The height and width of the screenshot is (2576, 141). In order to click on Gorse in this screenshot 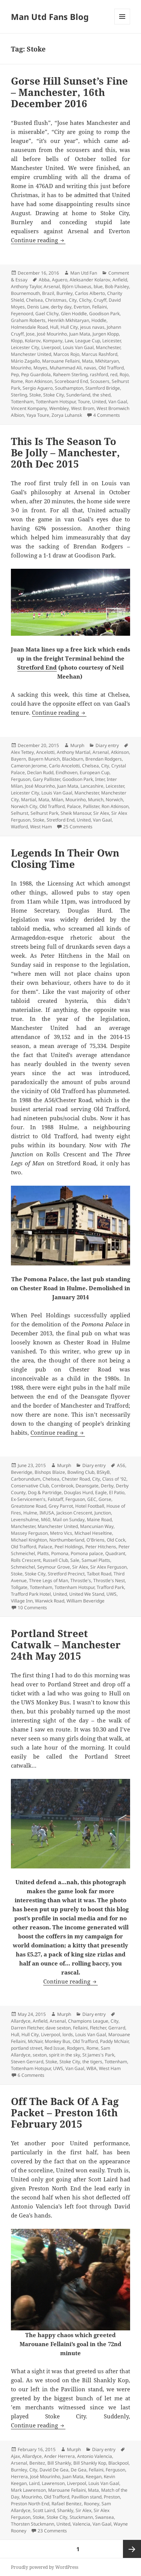, I will do `click(105, 1499)`.